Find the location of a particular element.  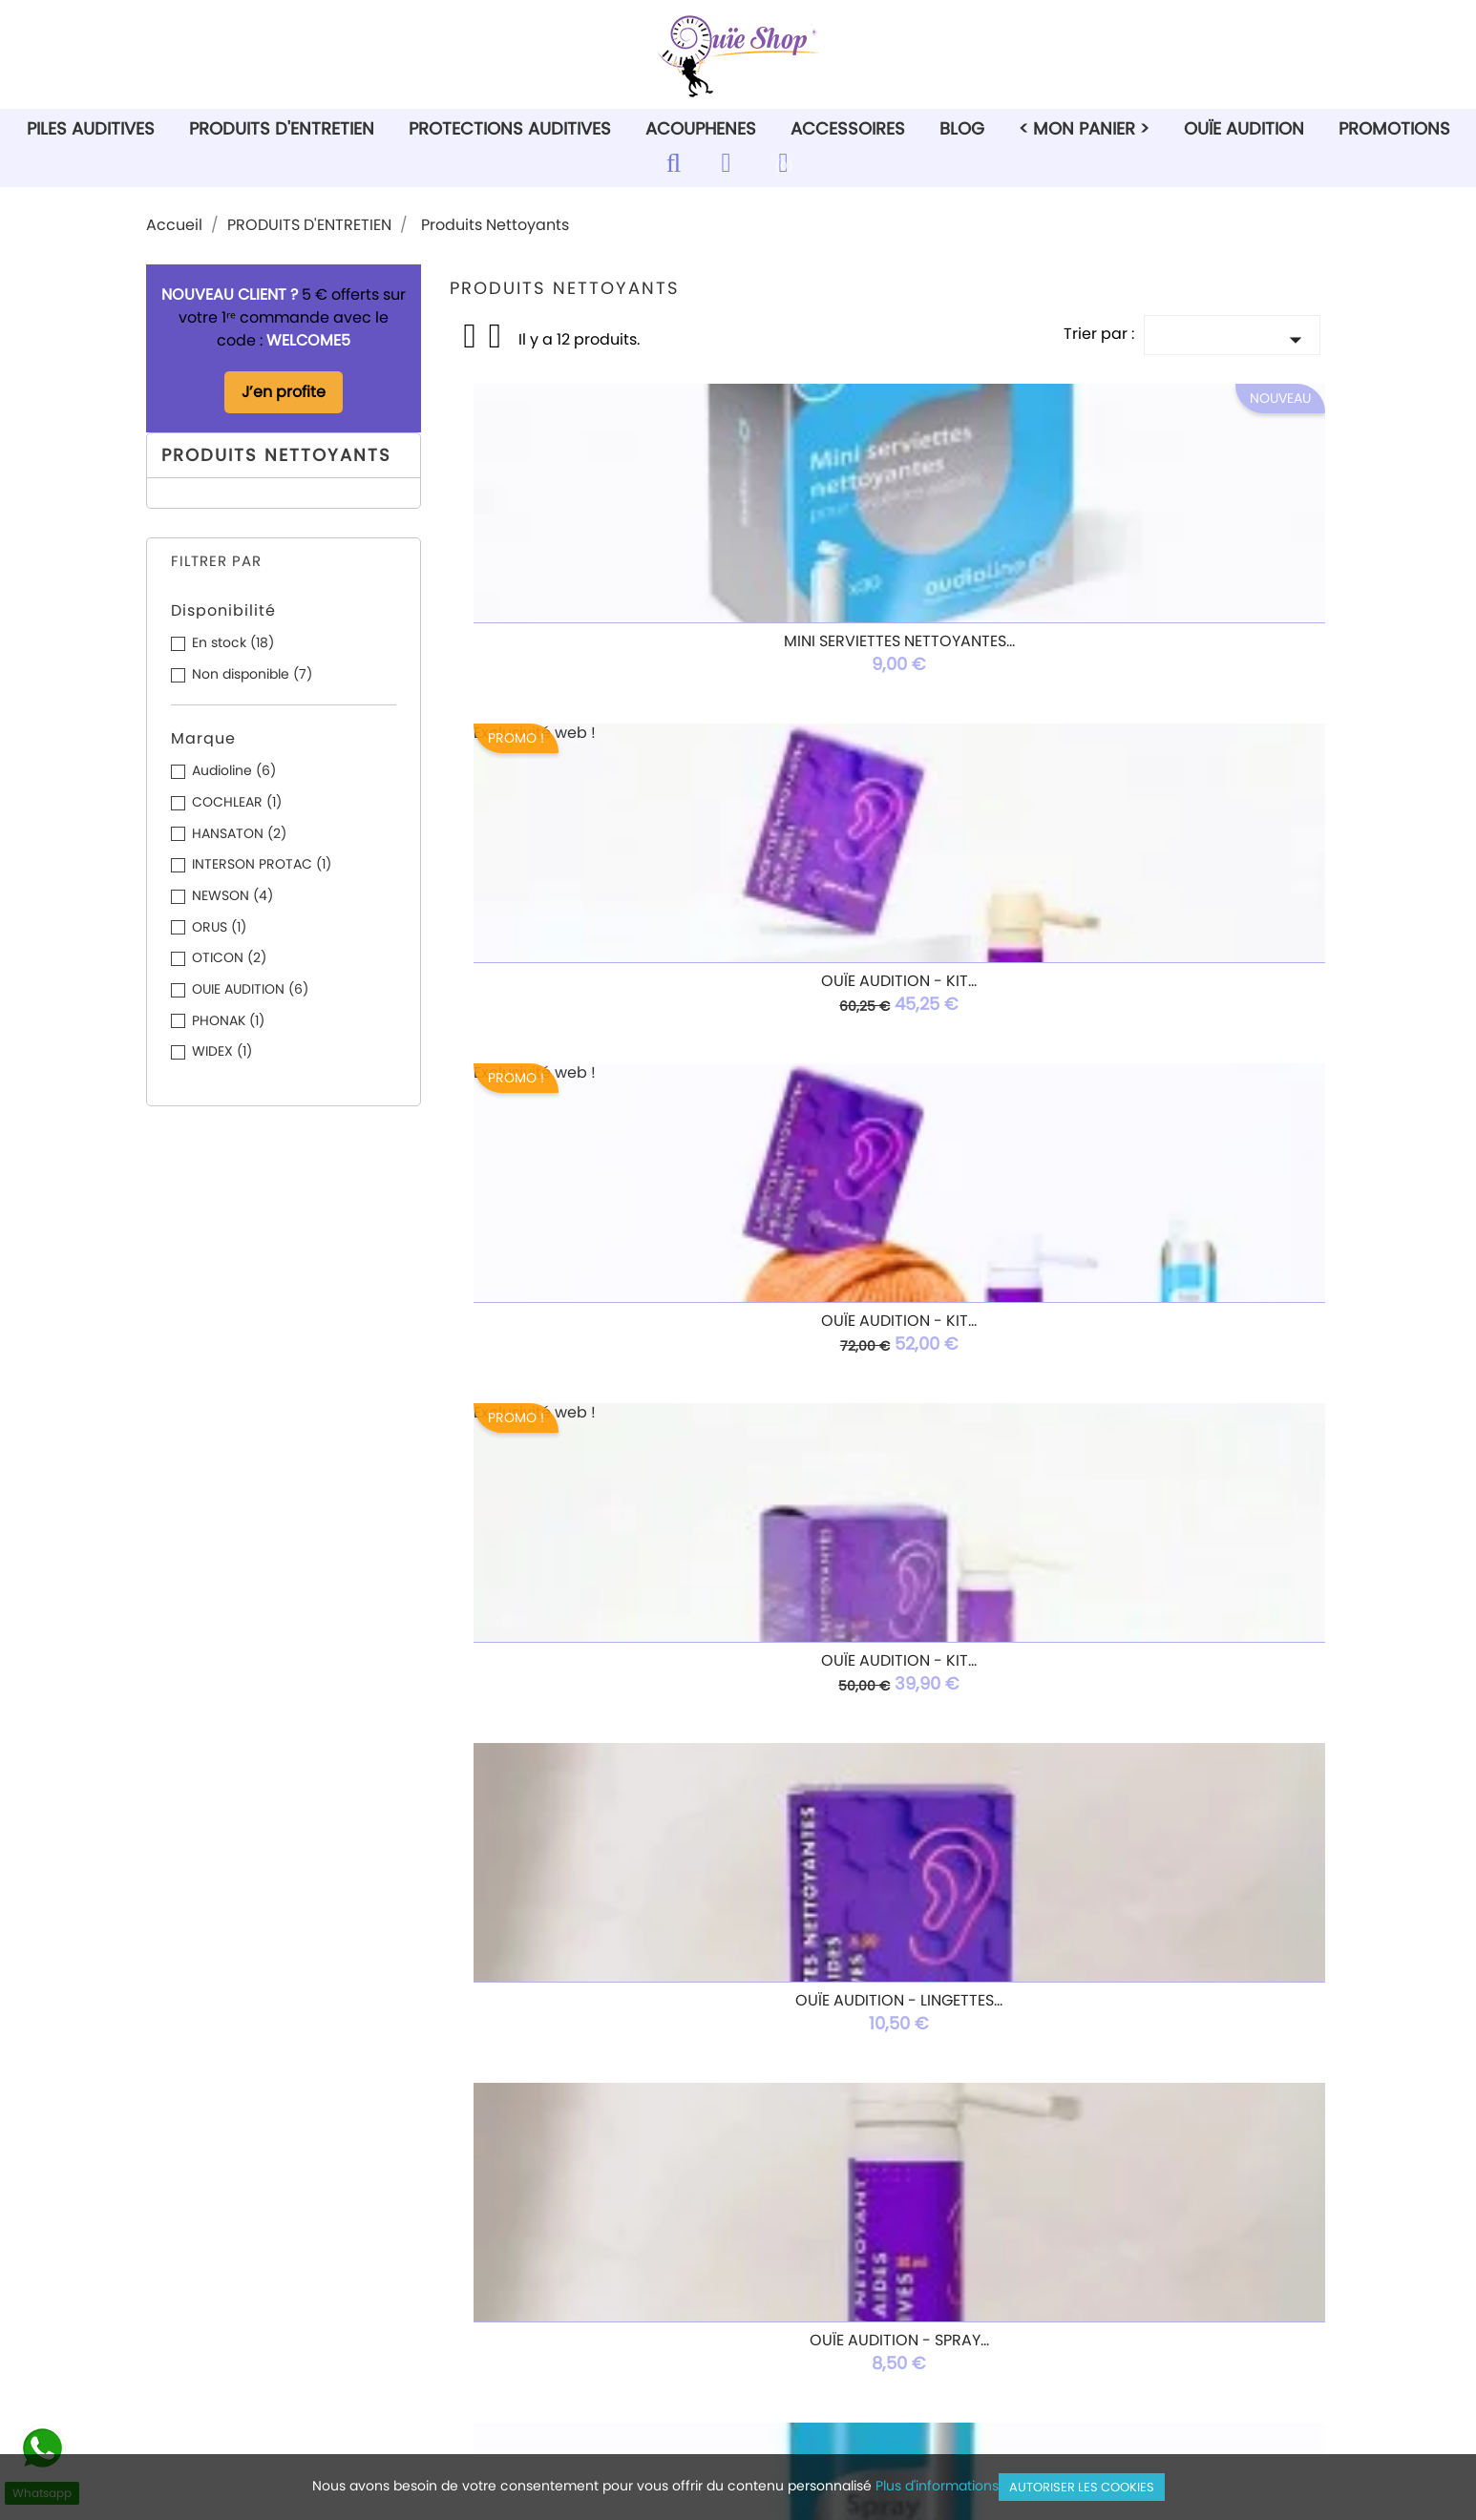

Mini serviettes nettoyantes... is located at coordinates (595, 651).